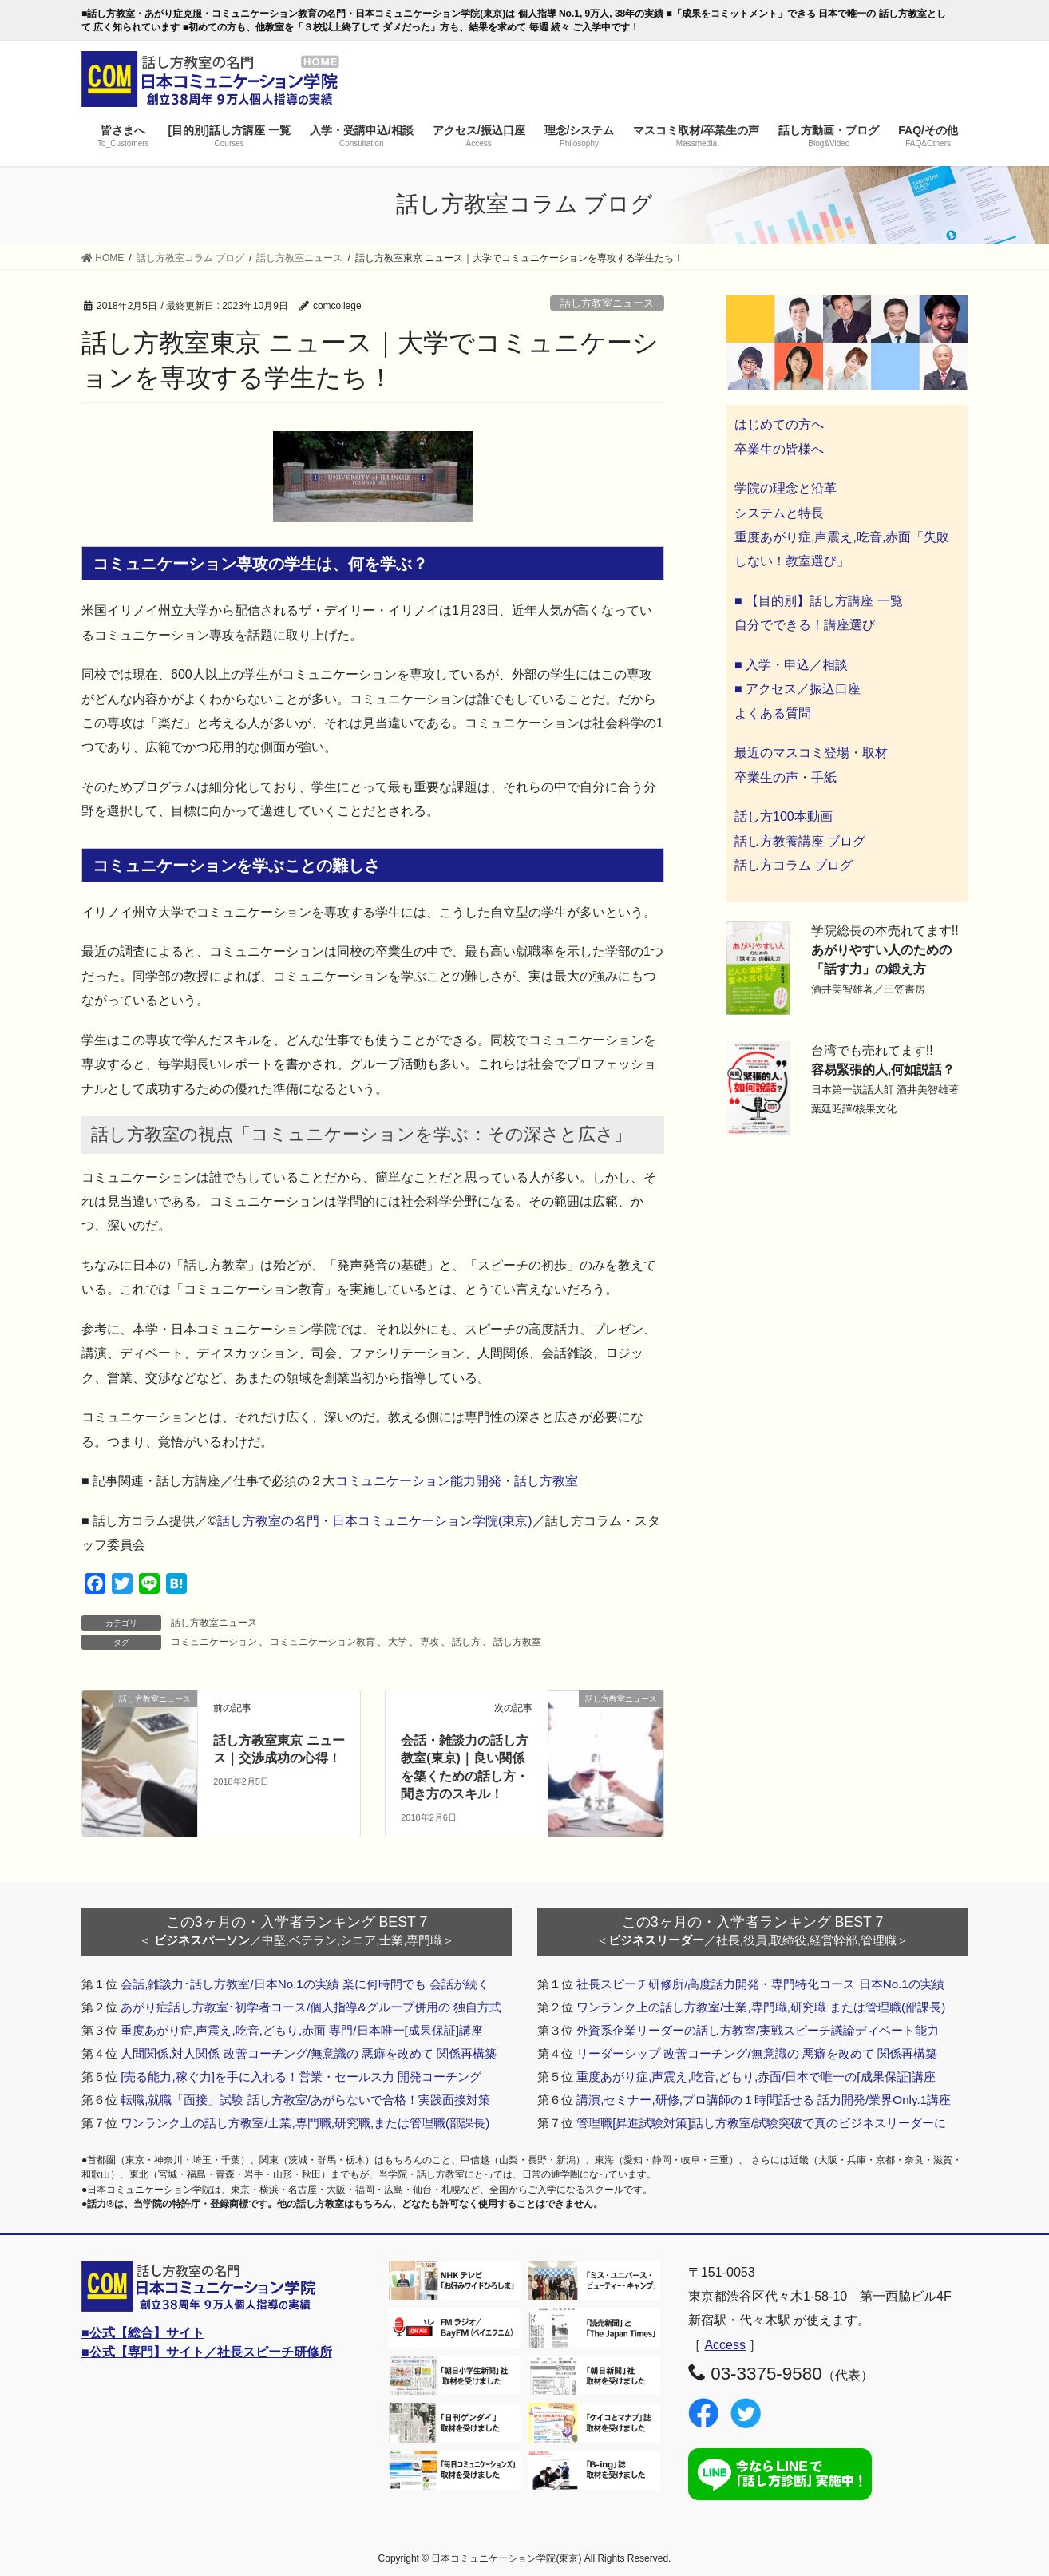 This screenshot has height=2576, width=1049. I want to click on 話し方教室の名門・日本コミュニケーション学院(東京), so click(374, 1521).